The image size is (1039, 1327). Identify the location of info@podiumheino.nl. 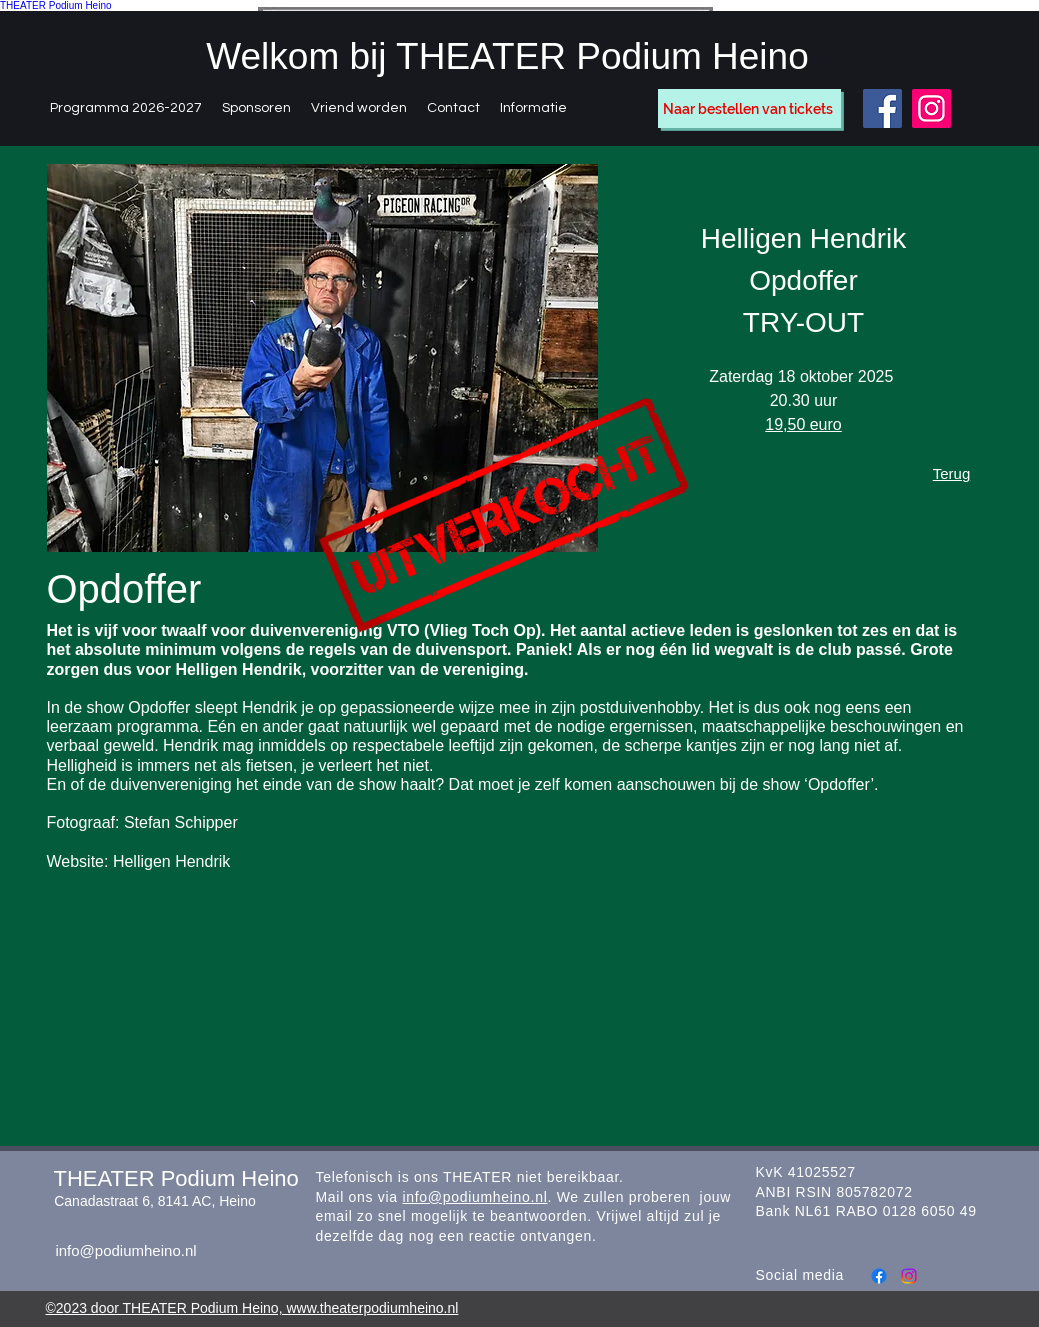
(125, 1250).